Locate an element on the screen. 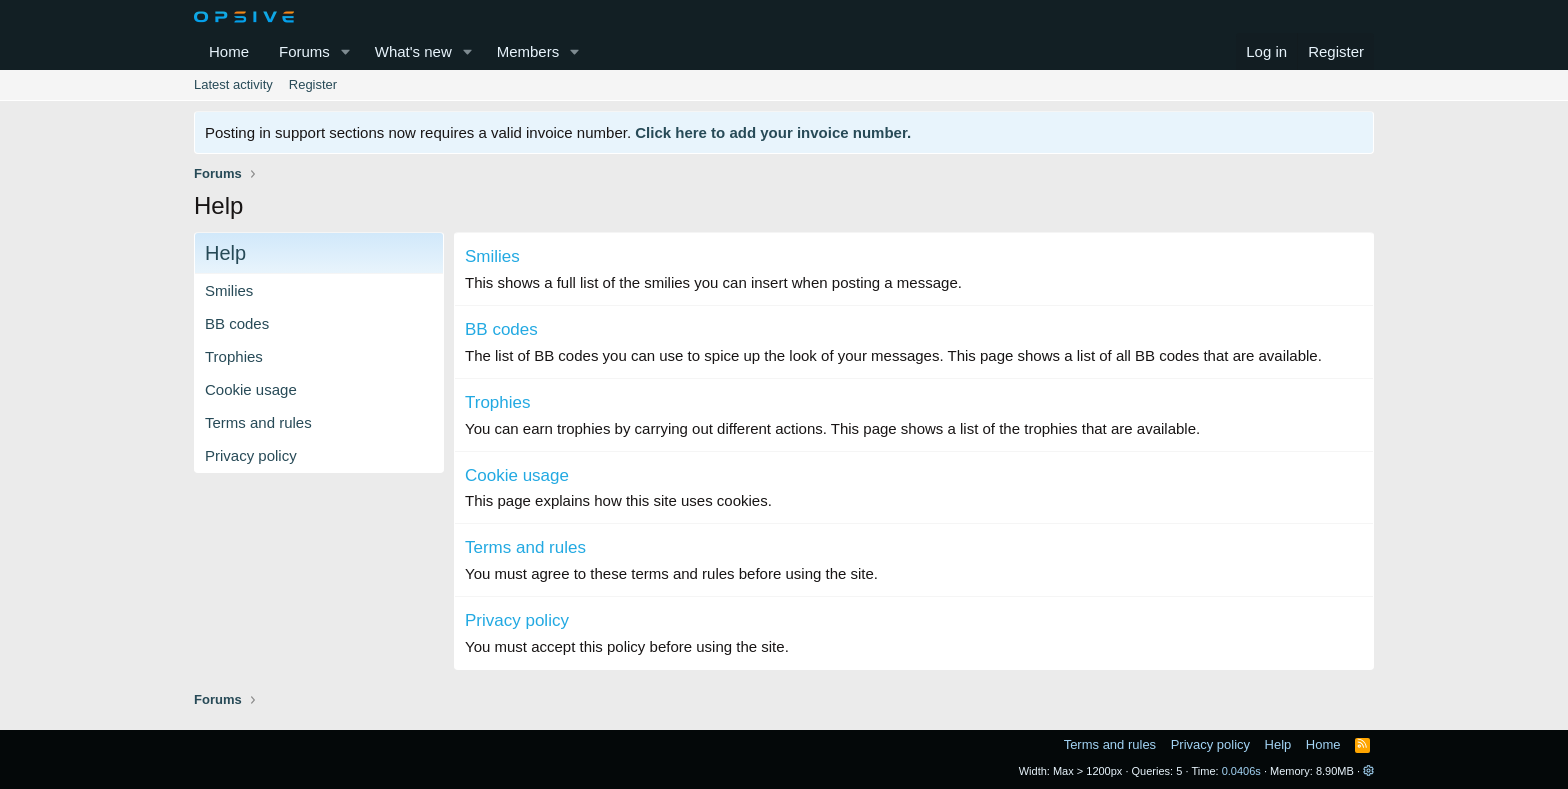 This screenshot has width=1568, height=789. Latest activity is located at coordinates (233, 84).